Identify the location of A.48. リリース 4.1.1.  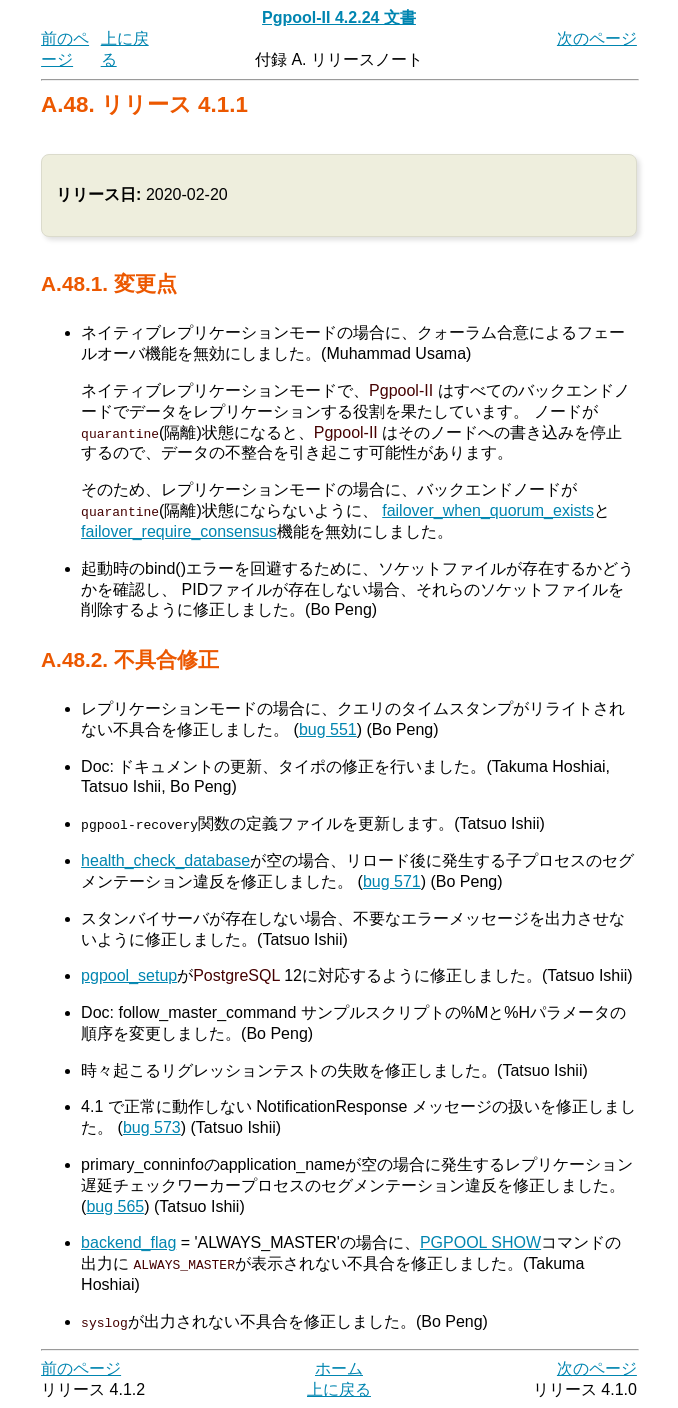
(144, 104).